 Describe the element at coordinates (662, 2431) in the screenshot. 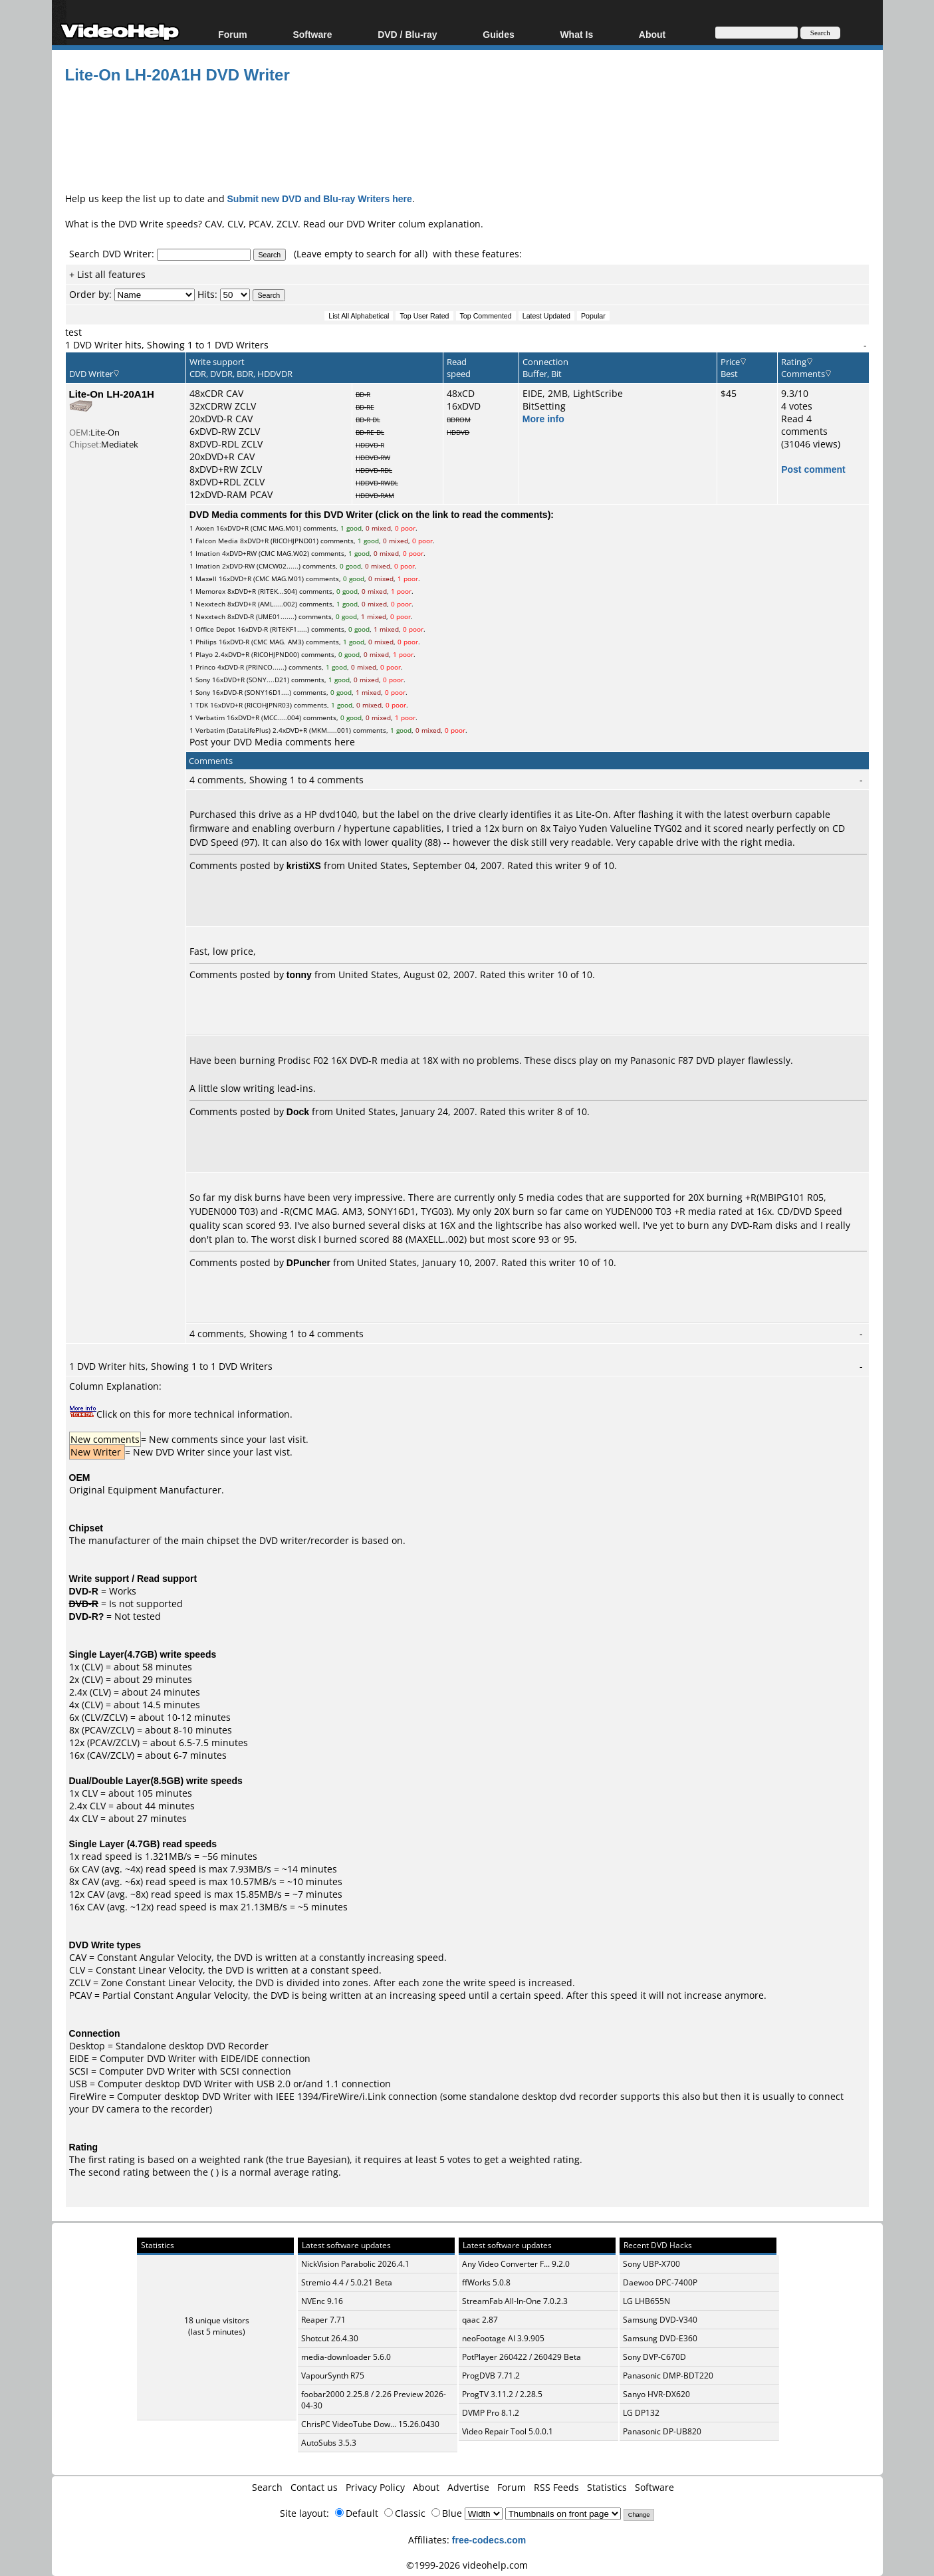

I see `Panasonic DP-UB820` at that location.